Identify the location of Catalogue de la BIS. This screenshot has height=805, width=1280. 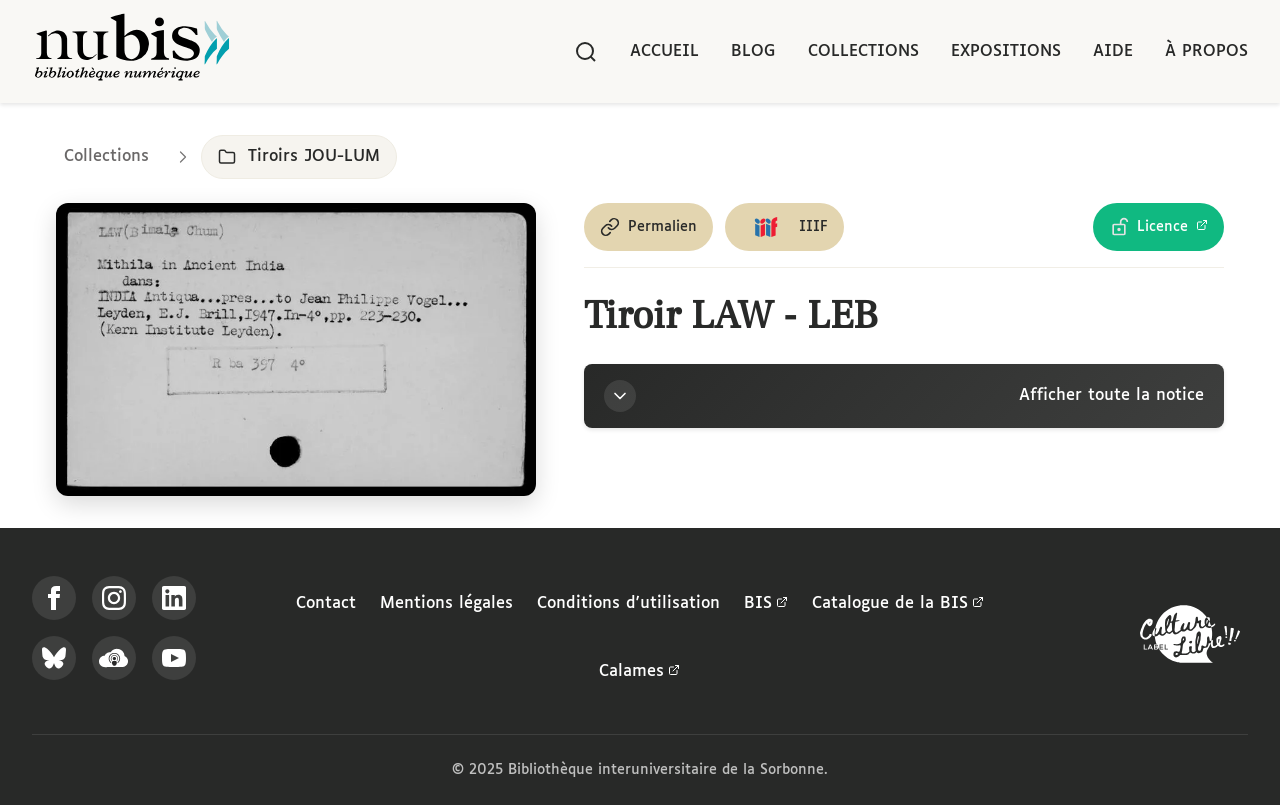
(898, 604).